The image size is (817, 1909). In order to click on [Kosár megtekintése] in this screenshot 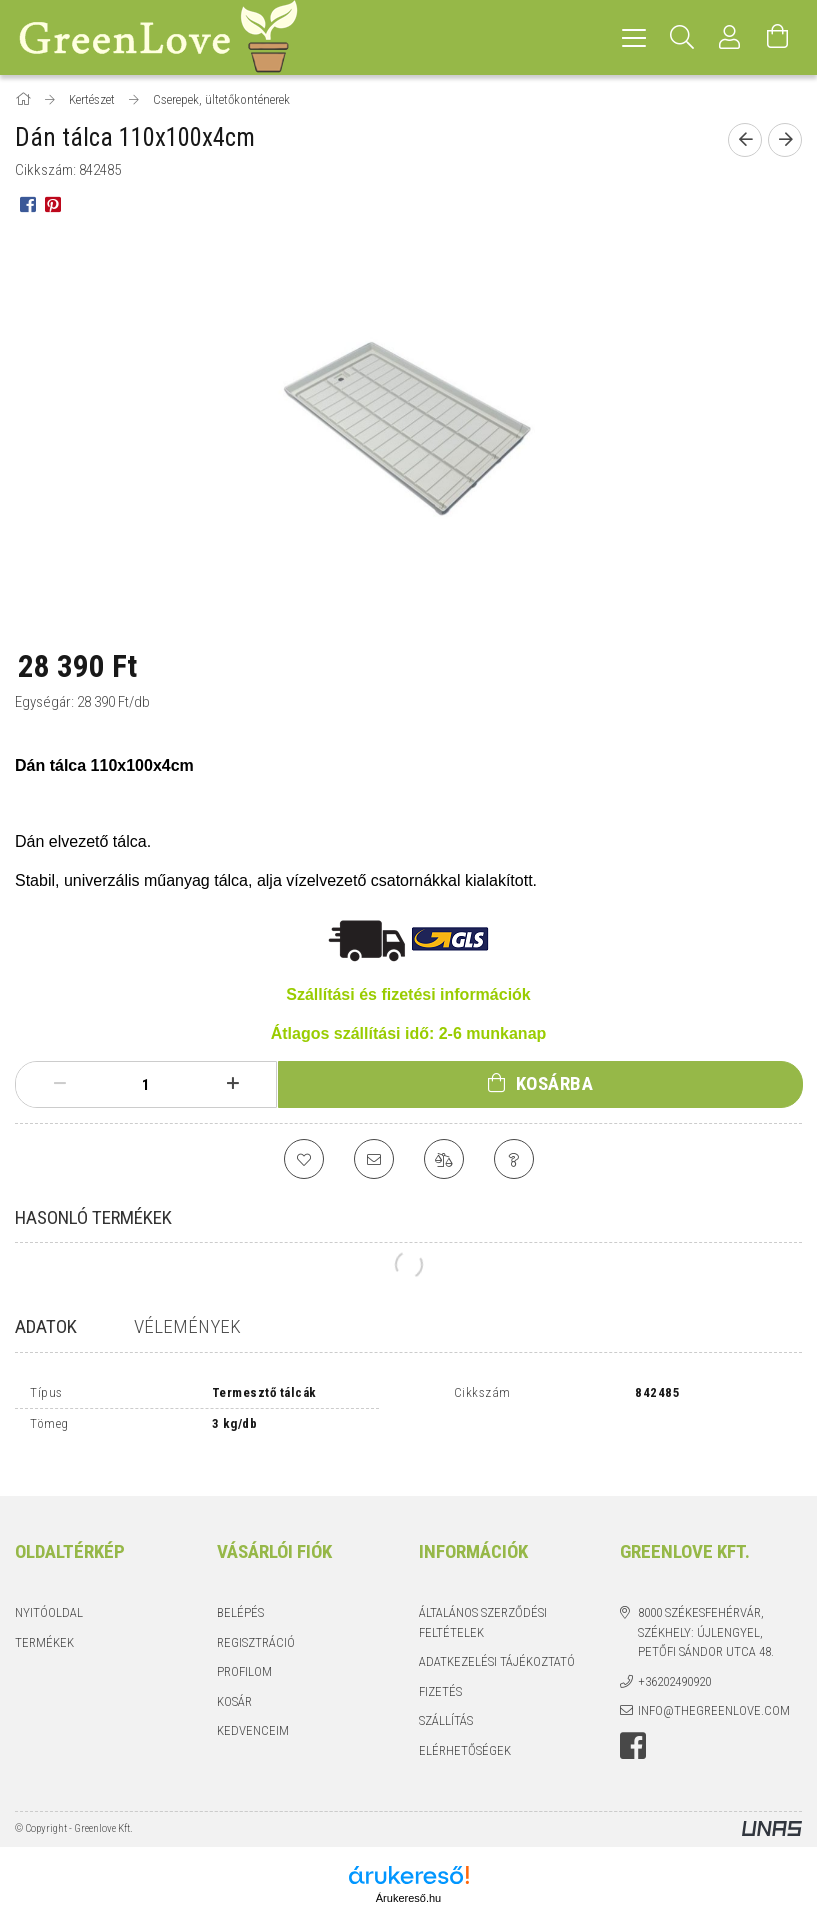, I will do `click(778, 37)`.